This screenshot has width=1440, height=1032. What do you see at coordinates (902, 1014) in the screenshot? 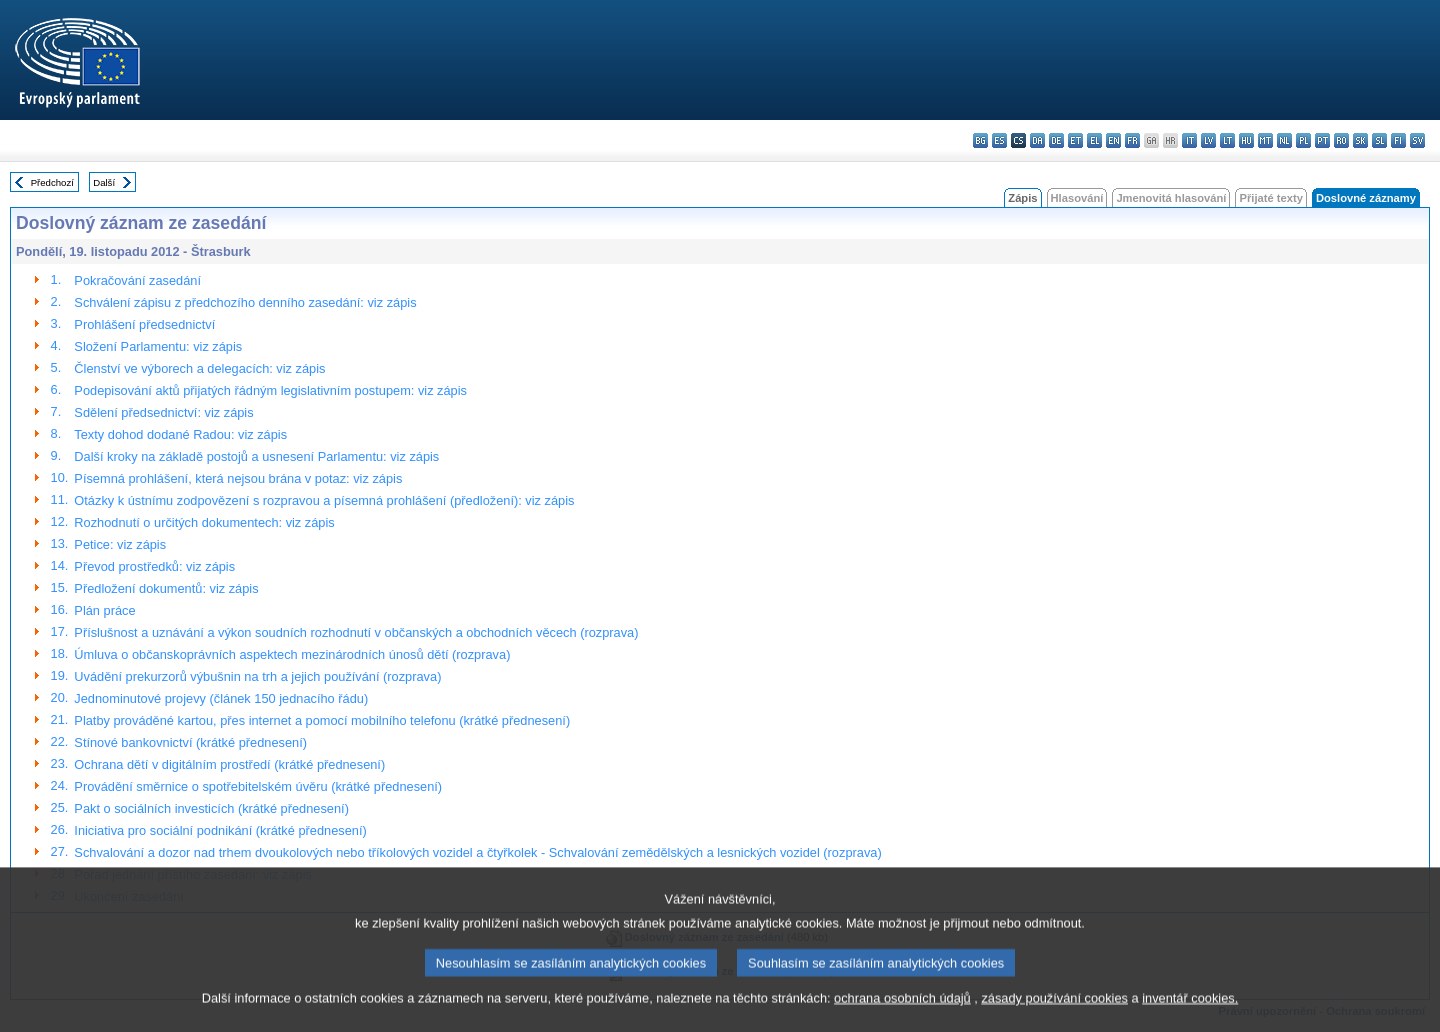
I see `ochrana osobních údajů` at bounding box center [902, 1014].